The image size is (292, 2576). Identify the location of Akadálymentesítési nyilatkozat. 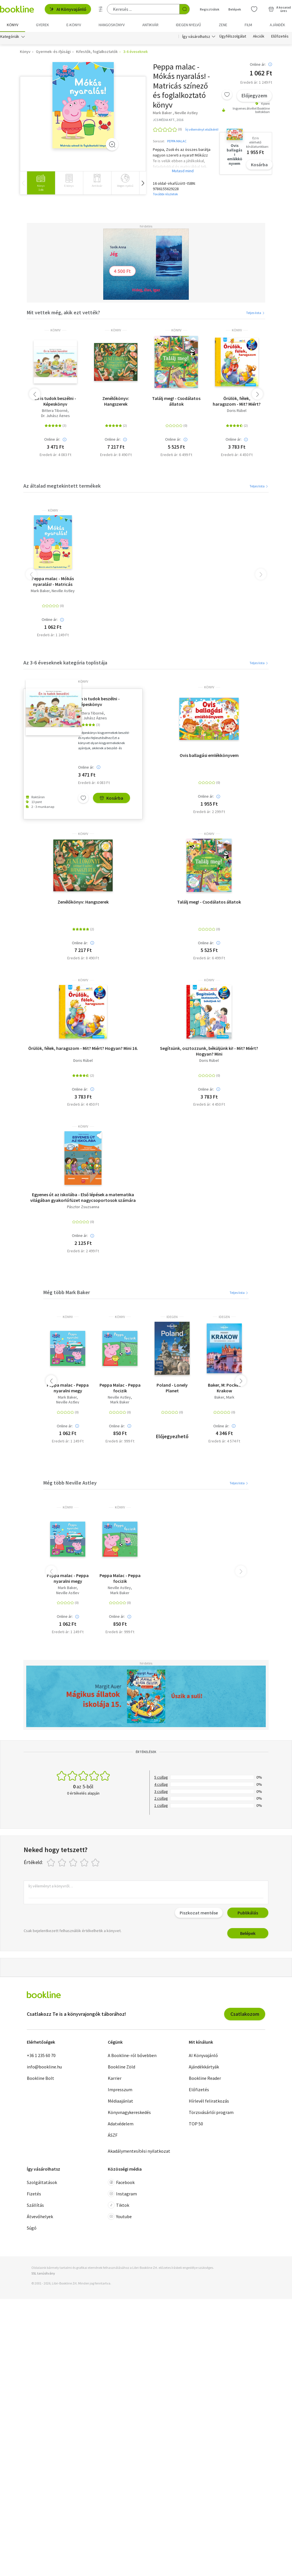
(139, 2151).